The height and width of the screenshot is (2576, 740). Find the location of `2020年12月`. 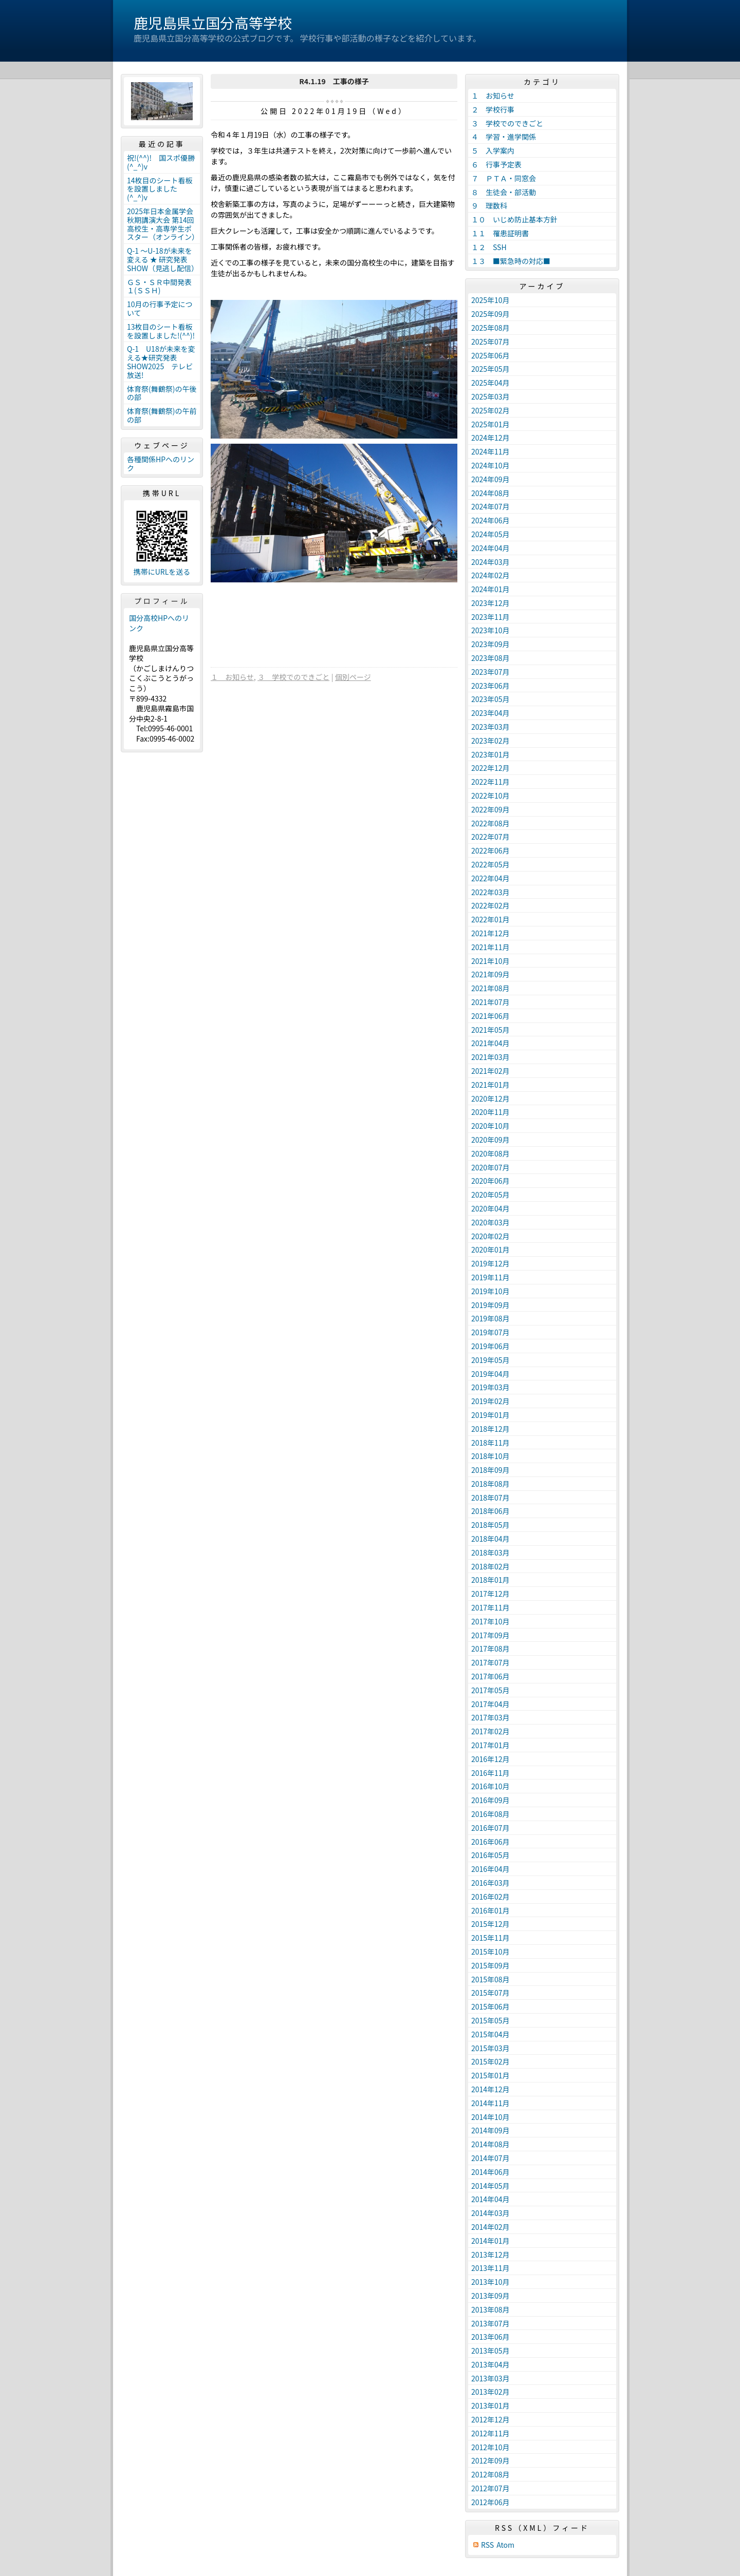

2020年12月 is located at coordinates (490, 1098).